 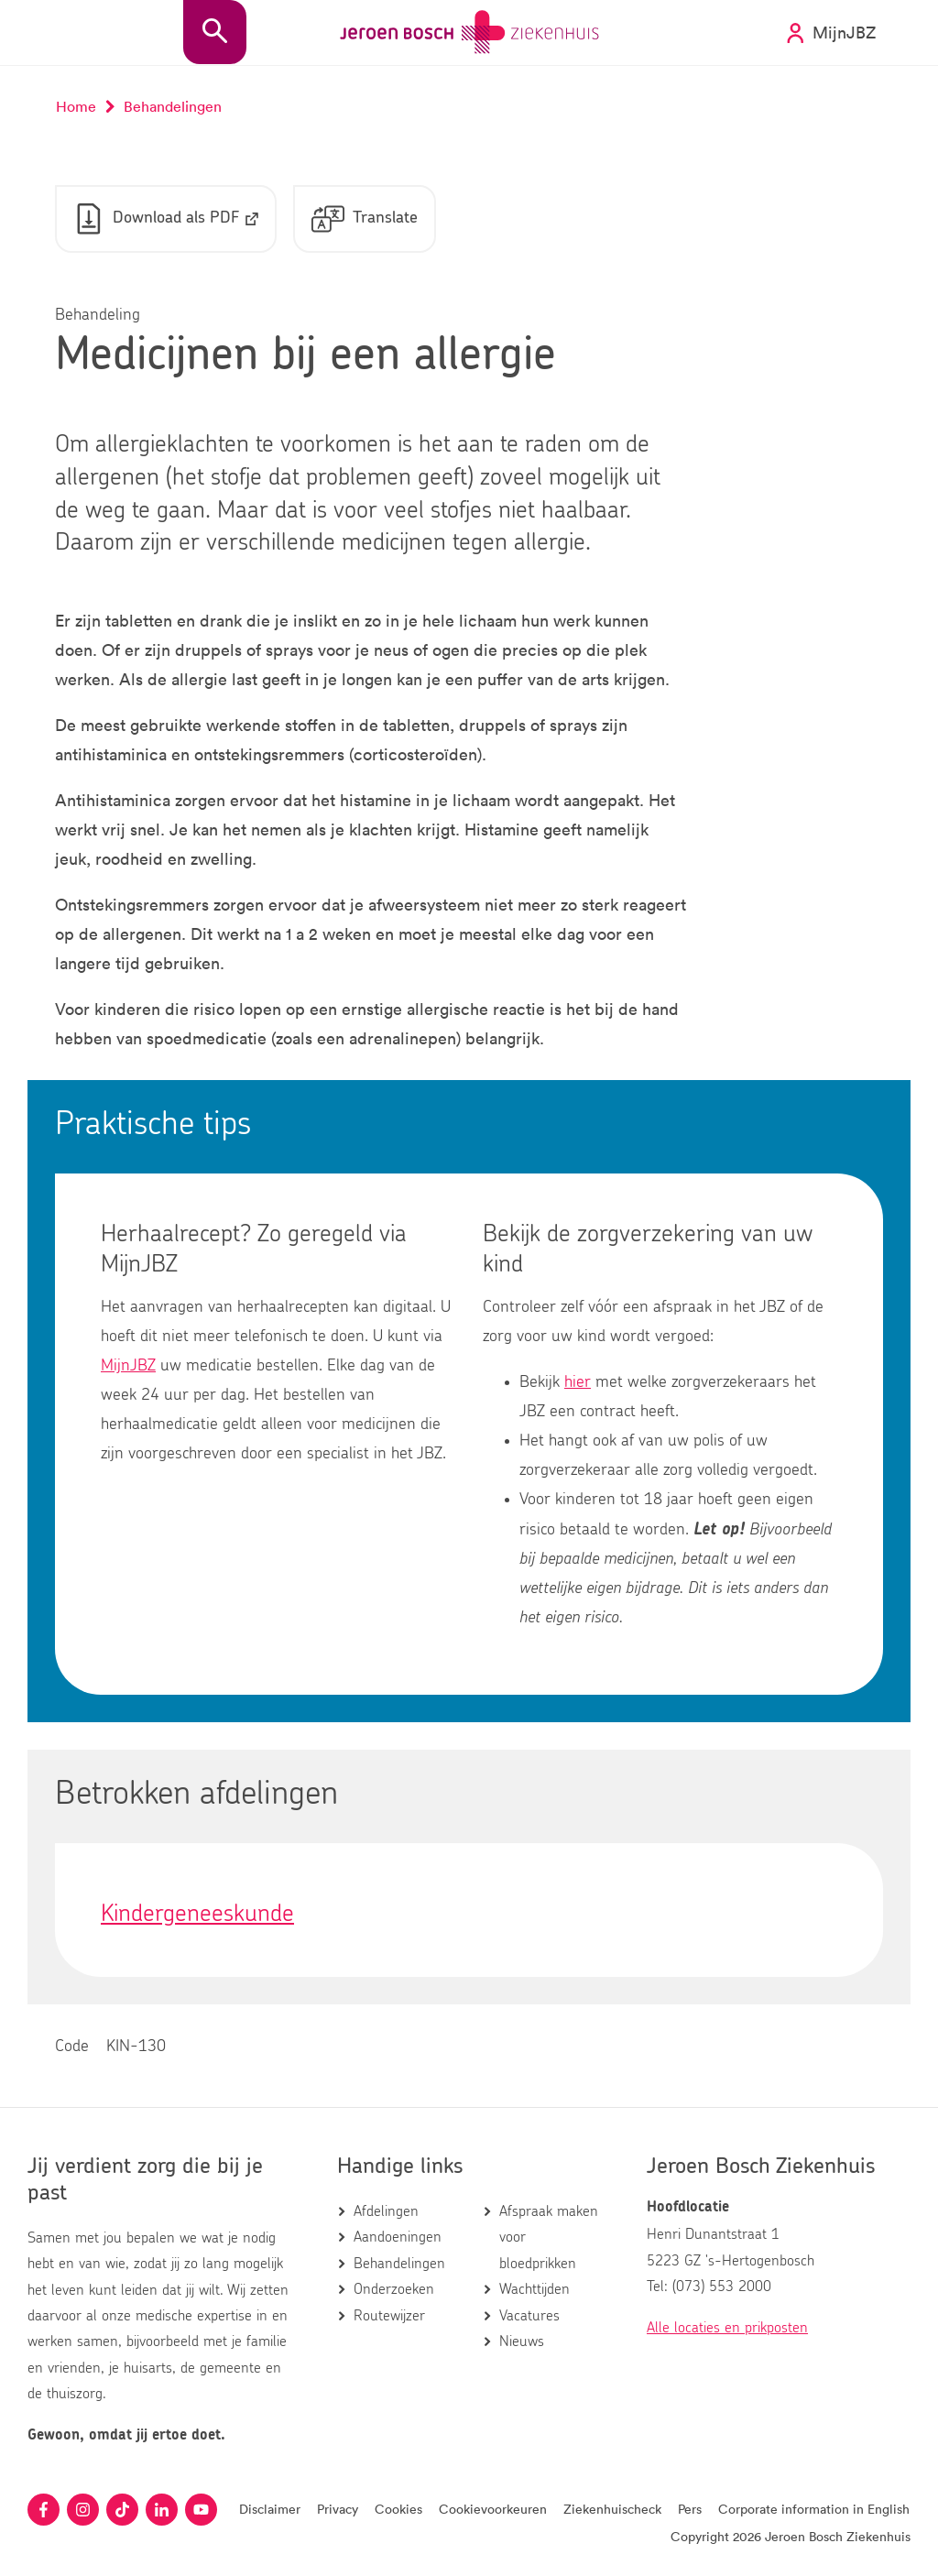 I want to click on Onderzoeken, so click(x=394, y=2289).